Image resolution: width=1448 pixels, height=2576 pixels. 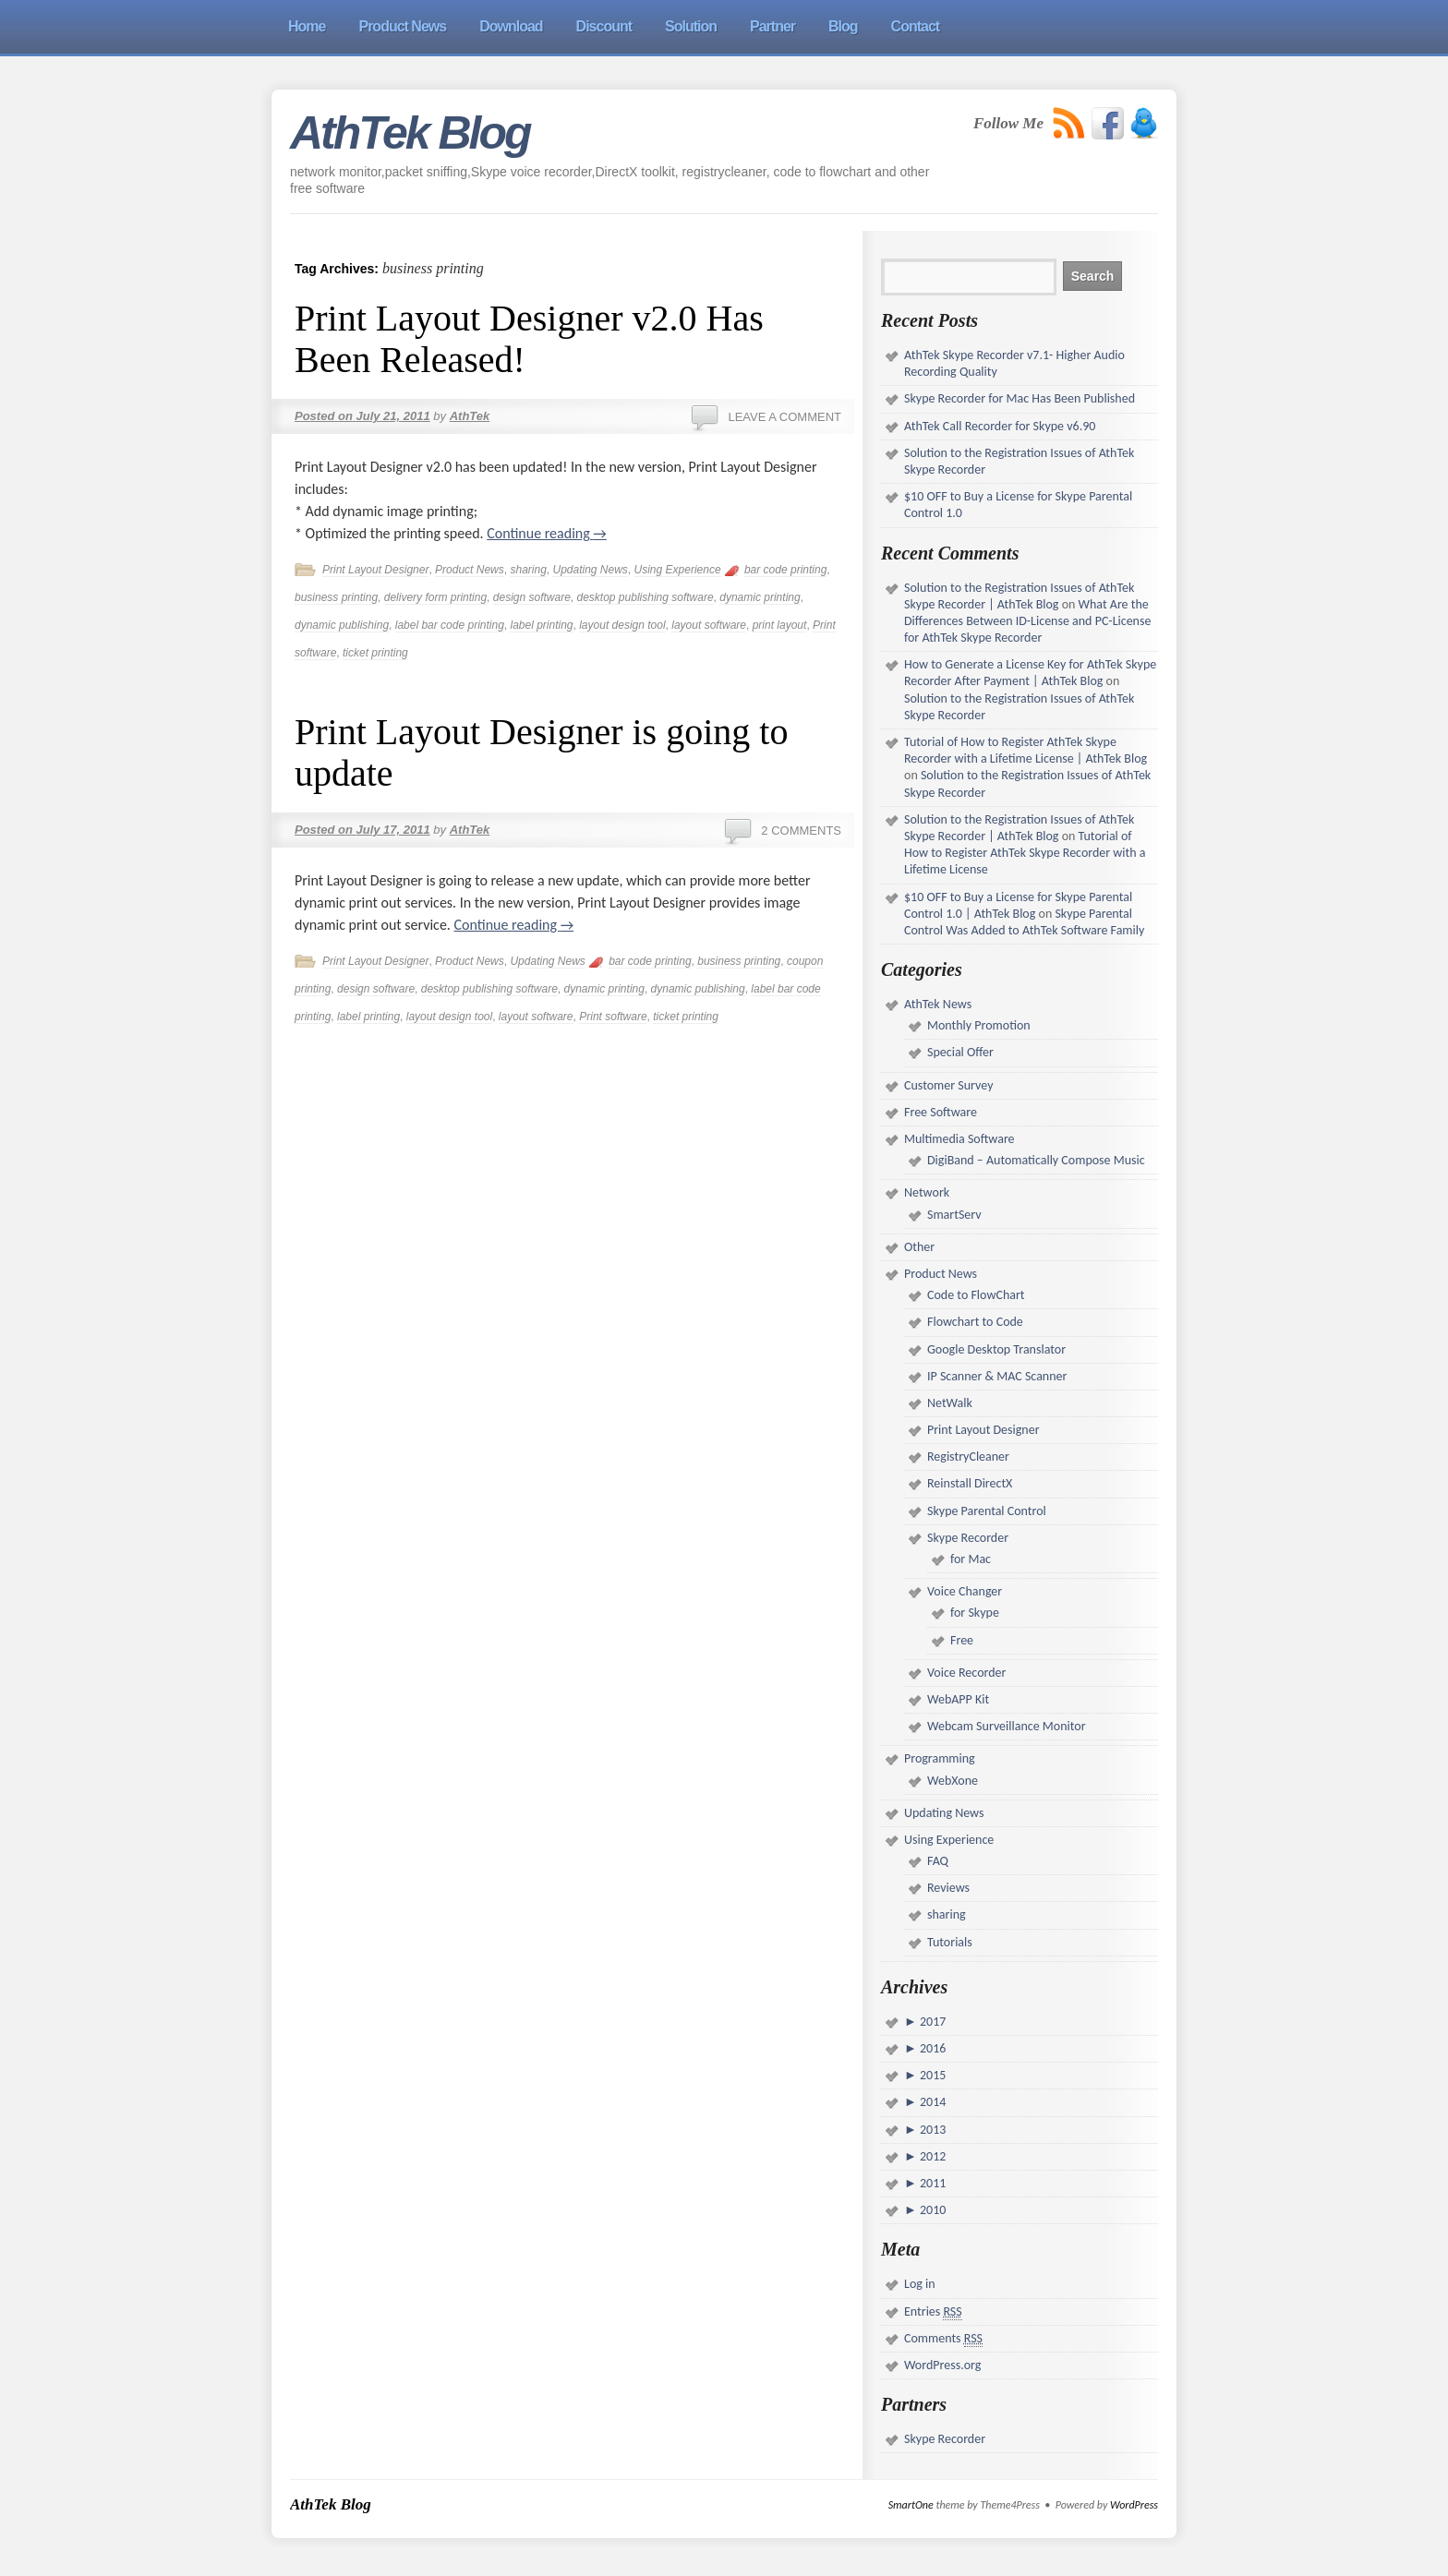 What do you see at coordinates (470, 416) in the screenshot?
I see `AthTek` at bounding box center [470, 416].